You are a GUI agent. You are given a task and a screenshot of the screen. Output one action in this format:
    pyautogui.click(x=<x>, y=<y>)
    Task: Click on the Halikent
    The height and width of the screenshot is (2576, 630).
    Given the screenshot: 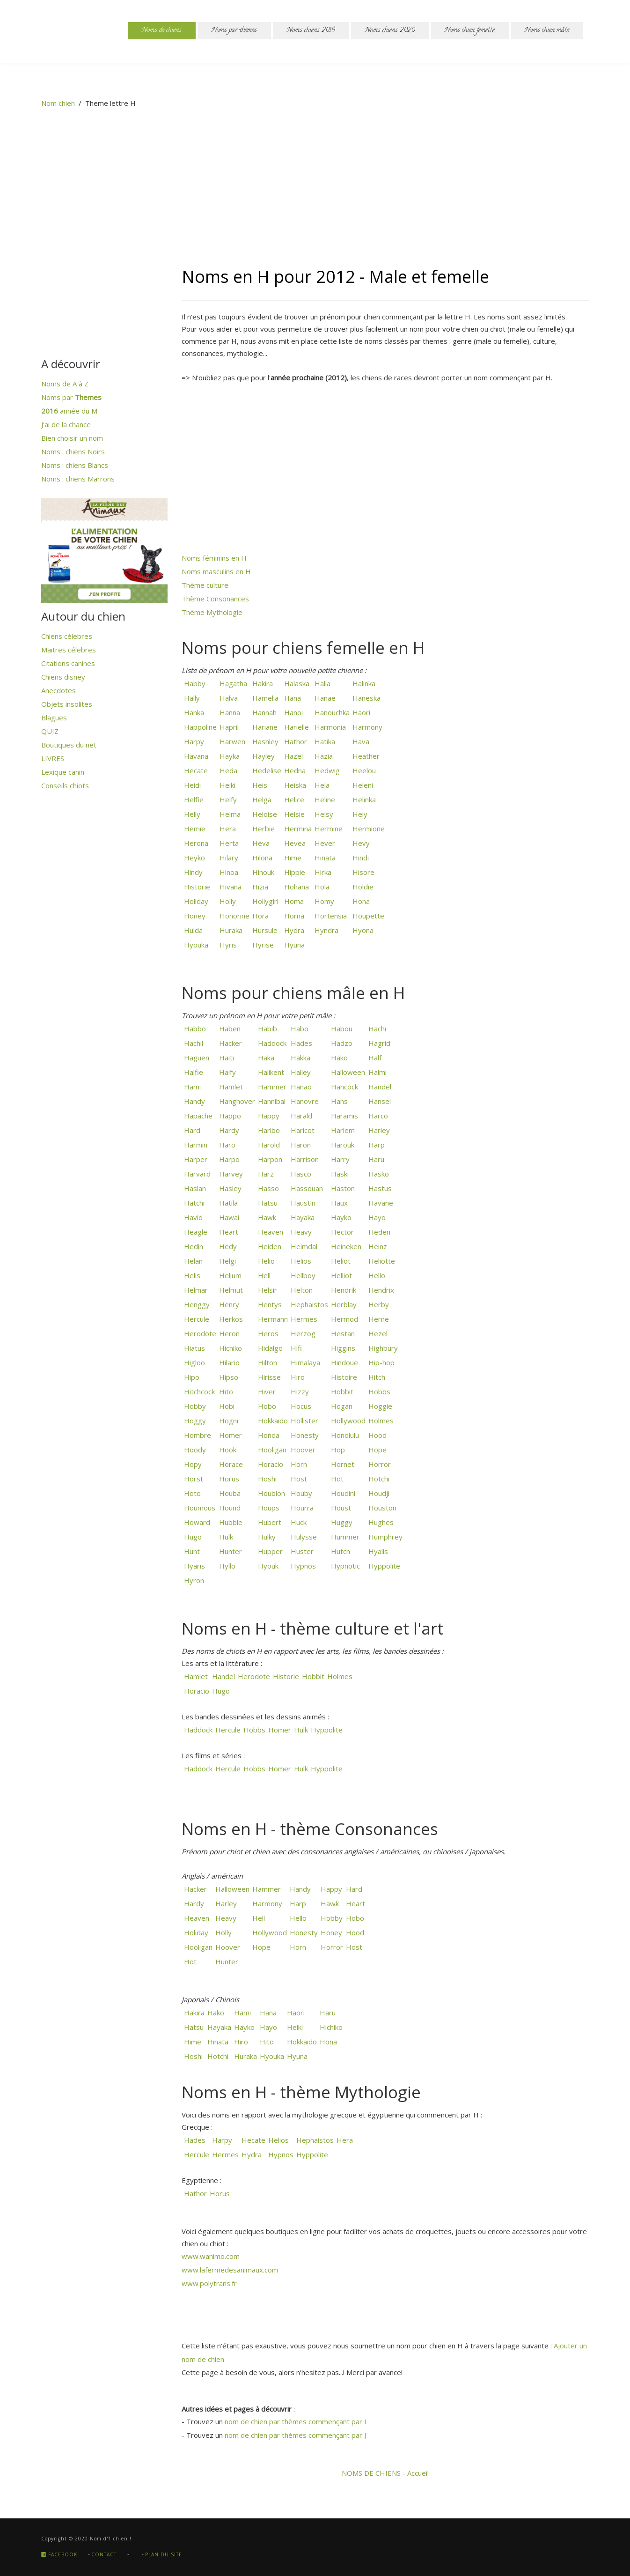 What is the action you would take?
    pyautogui.click(x=270, y=1072)
    